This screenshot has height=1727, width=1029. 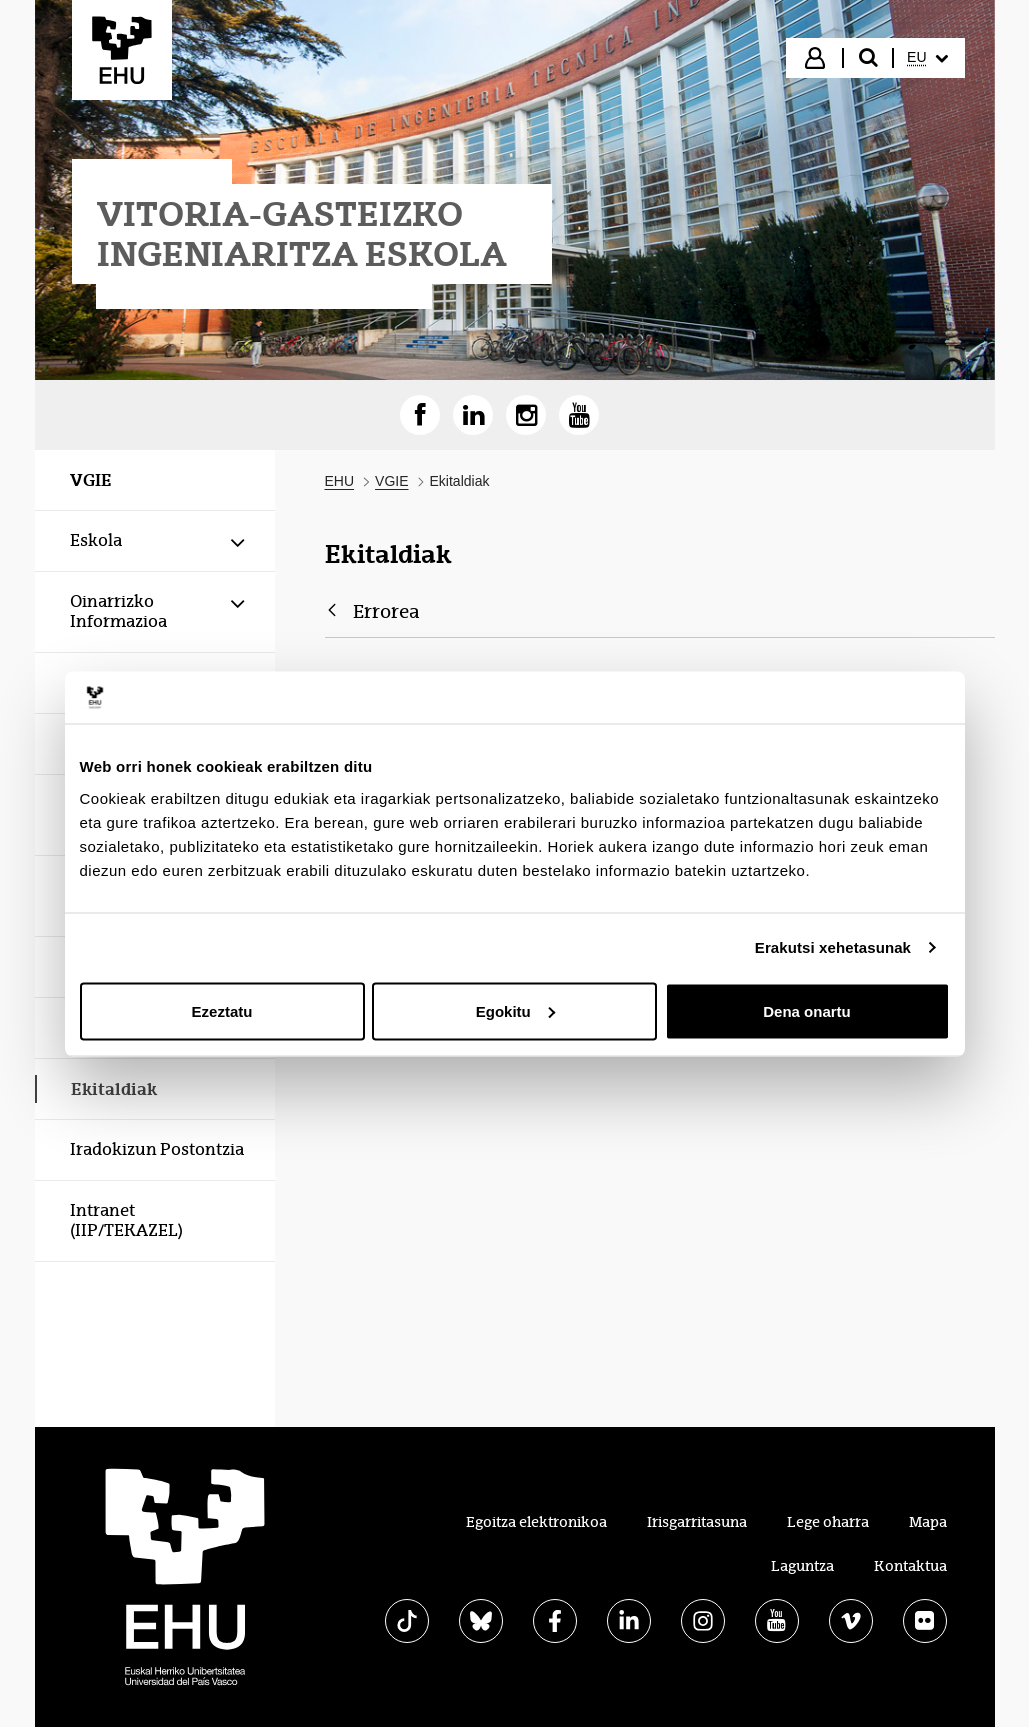 What do you see at coordinates (802, 1566) in the screenshot?
I see `Laguntza` at bounding box center [802, 1566].